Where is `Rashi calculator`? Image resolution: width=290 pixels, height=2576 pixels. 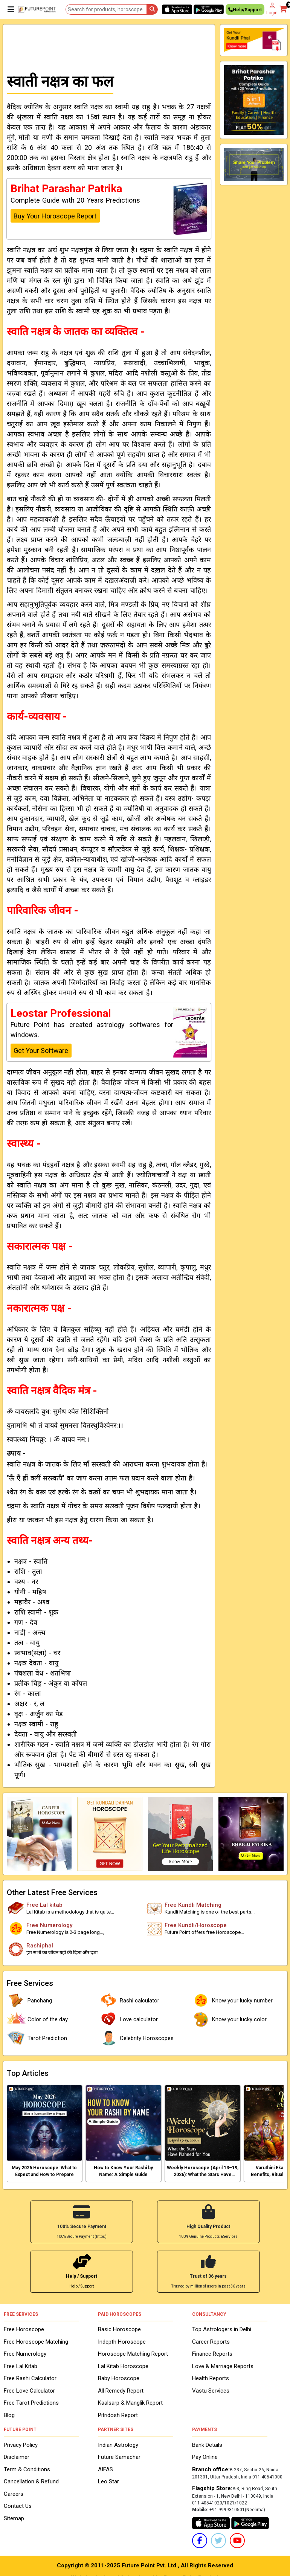
Rashi calculator is located at coordinates (129, 2000).